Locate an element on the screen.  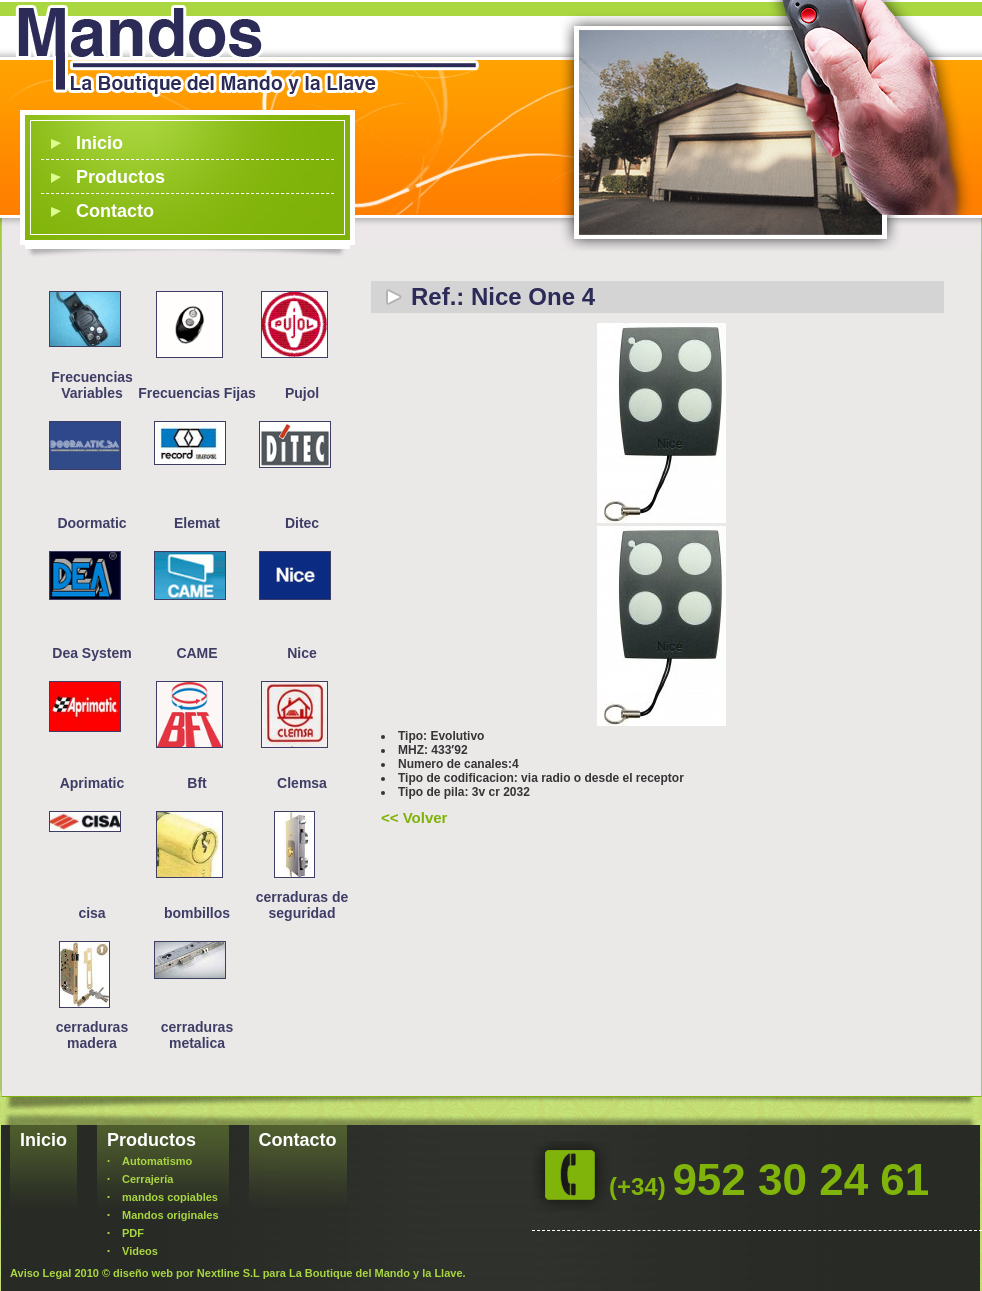
Ditec is located at coordinates (302, 523).